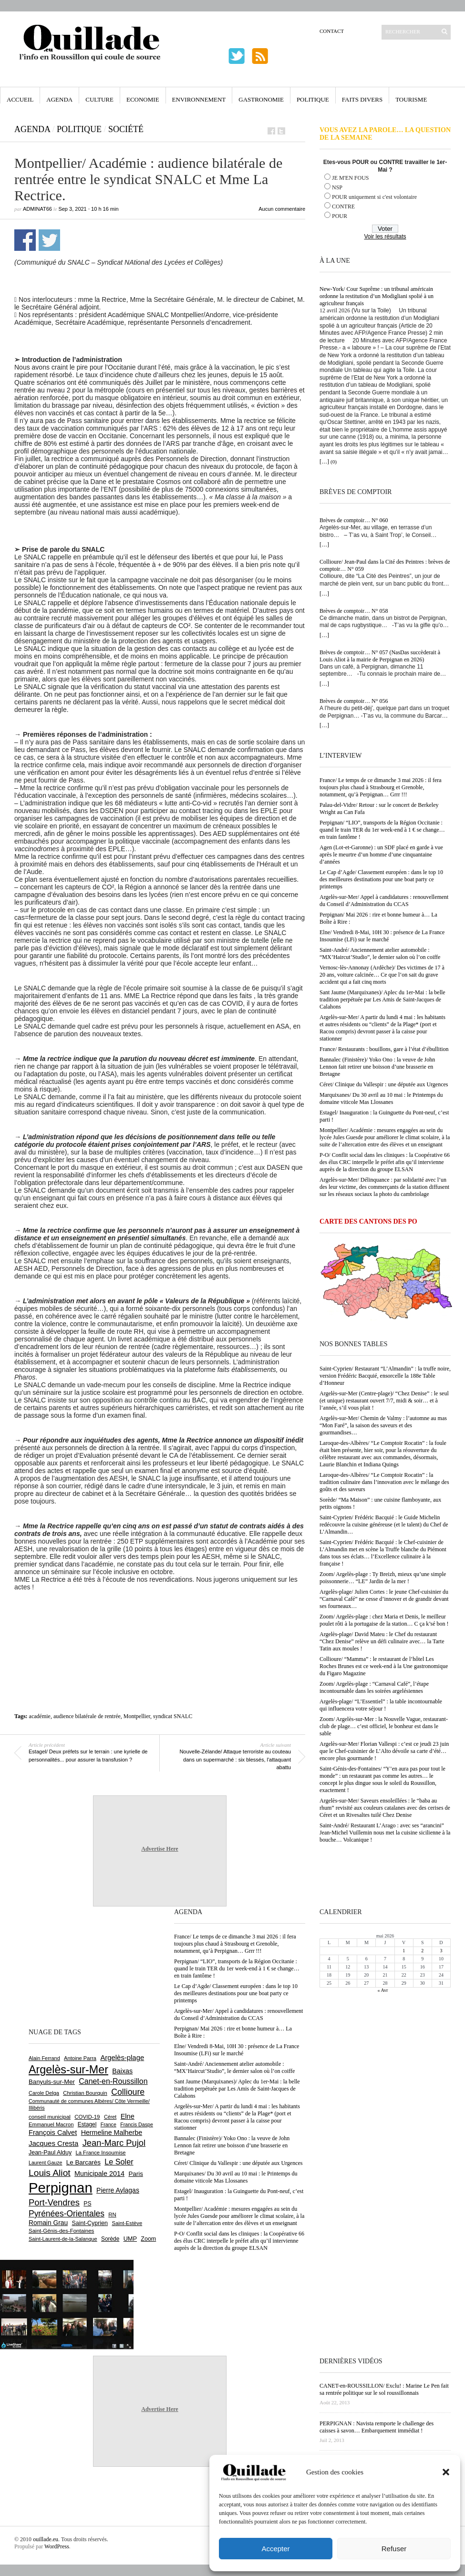 This screenshot has height=2576, width=465. What do you see at coordinates (50, 2117) in the screenshot?
I see `conseil municipal [conseil municipal (663 éléments)]` at bounding box center [50, 2117].